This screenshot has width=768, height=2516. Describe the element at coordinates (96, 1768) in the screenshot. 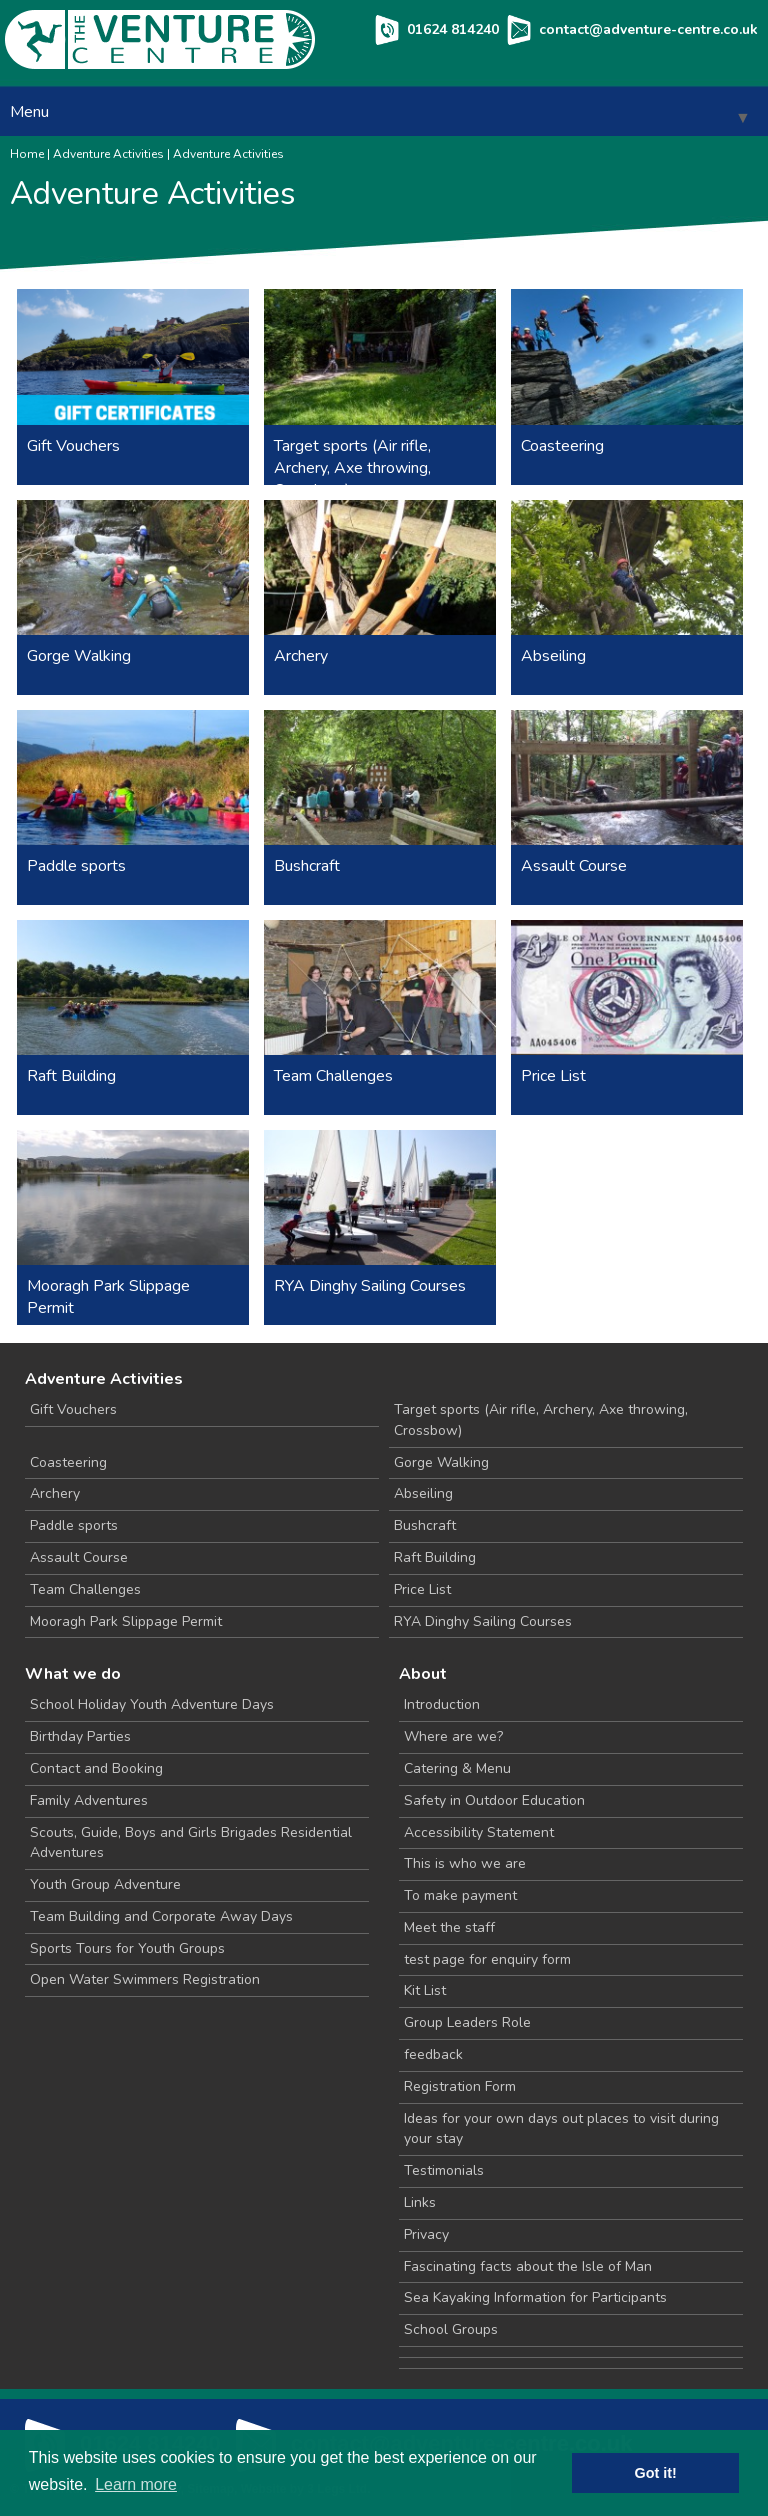

I see `Contact and Booking` at that location.